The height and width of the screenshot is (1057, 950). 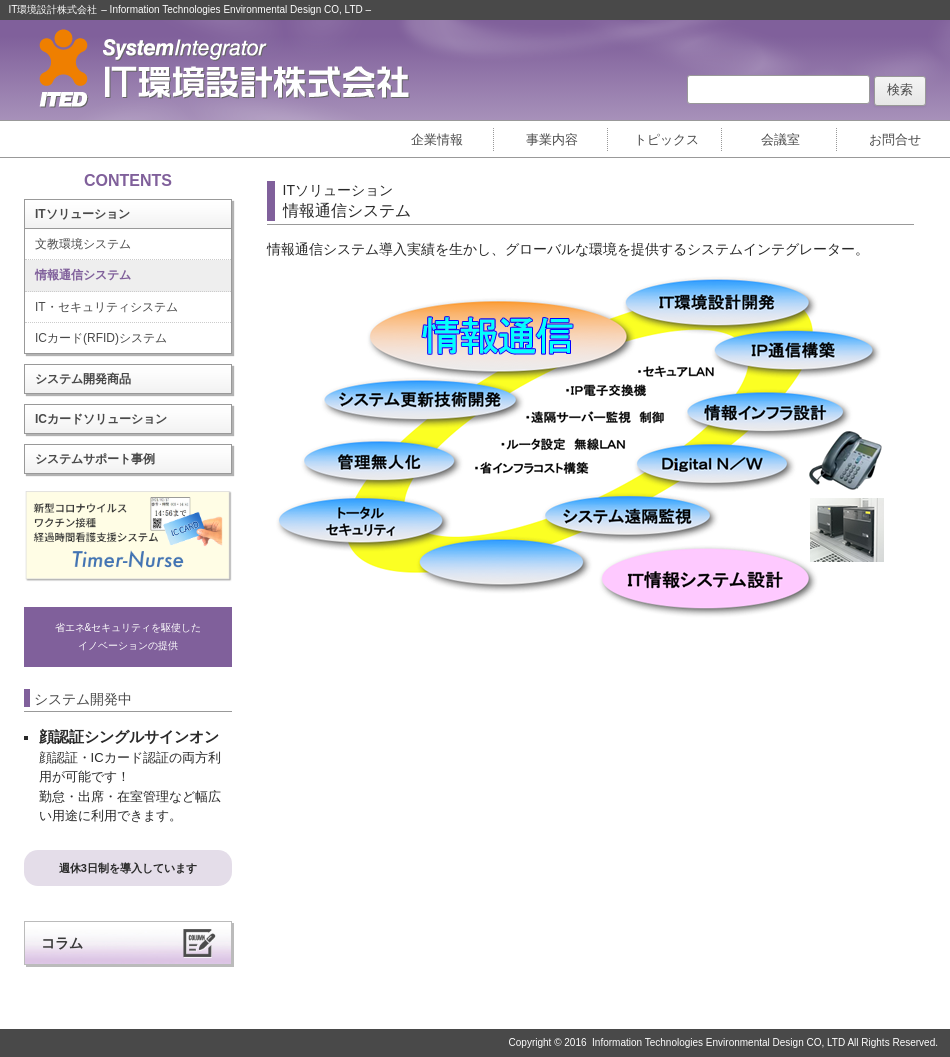 I want to click on コラム, so click(x=62, y=943).